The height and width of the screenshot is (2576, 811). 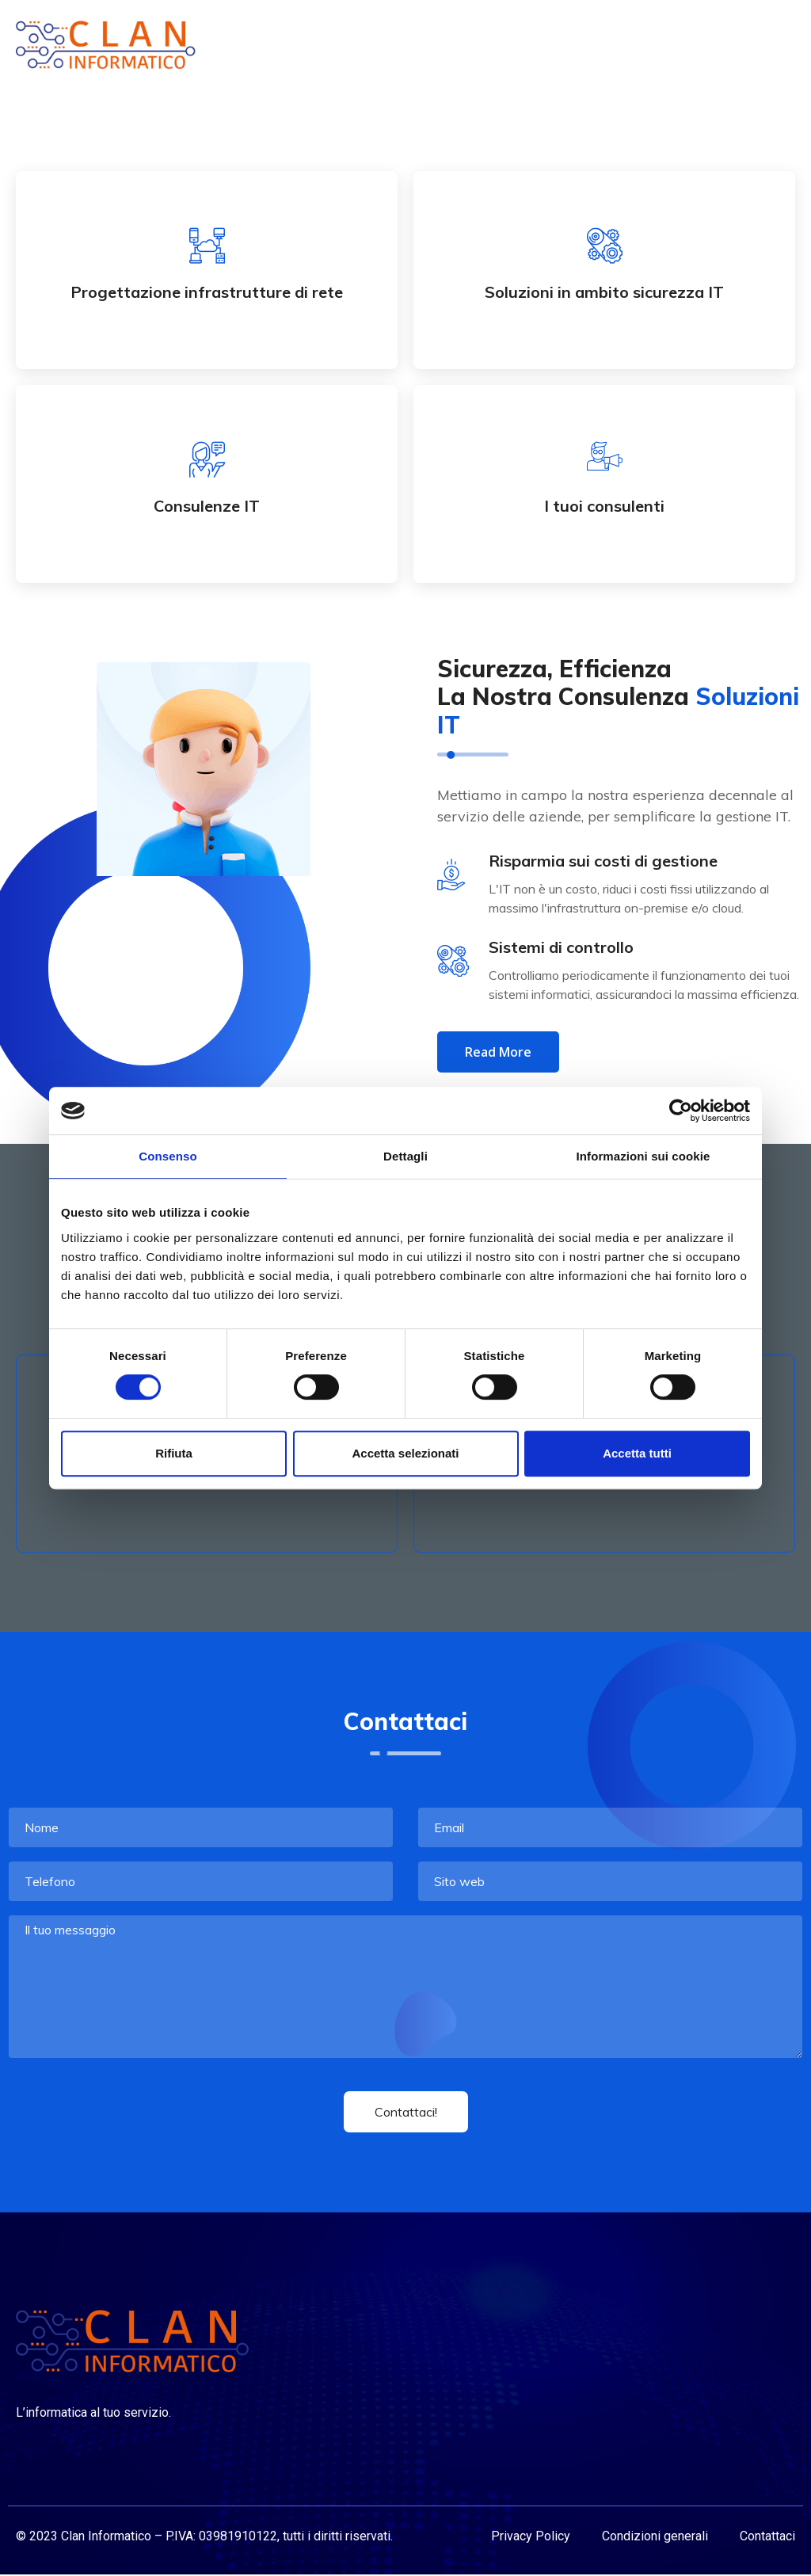 What do you see at coordinates (643, 1156) in the screenshot?
I see `Informazioni sui cookie [tab]` at bounding box center [643, 1156].